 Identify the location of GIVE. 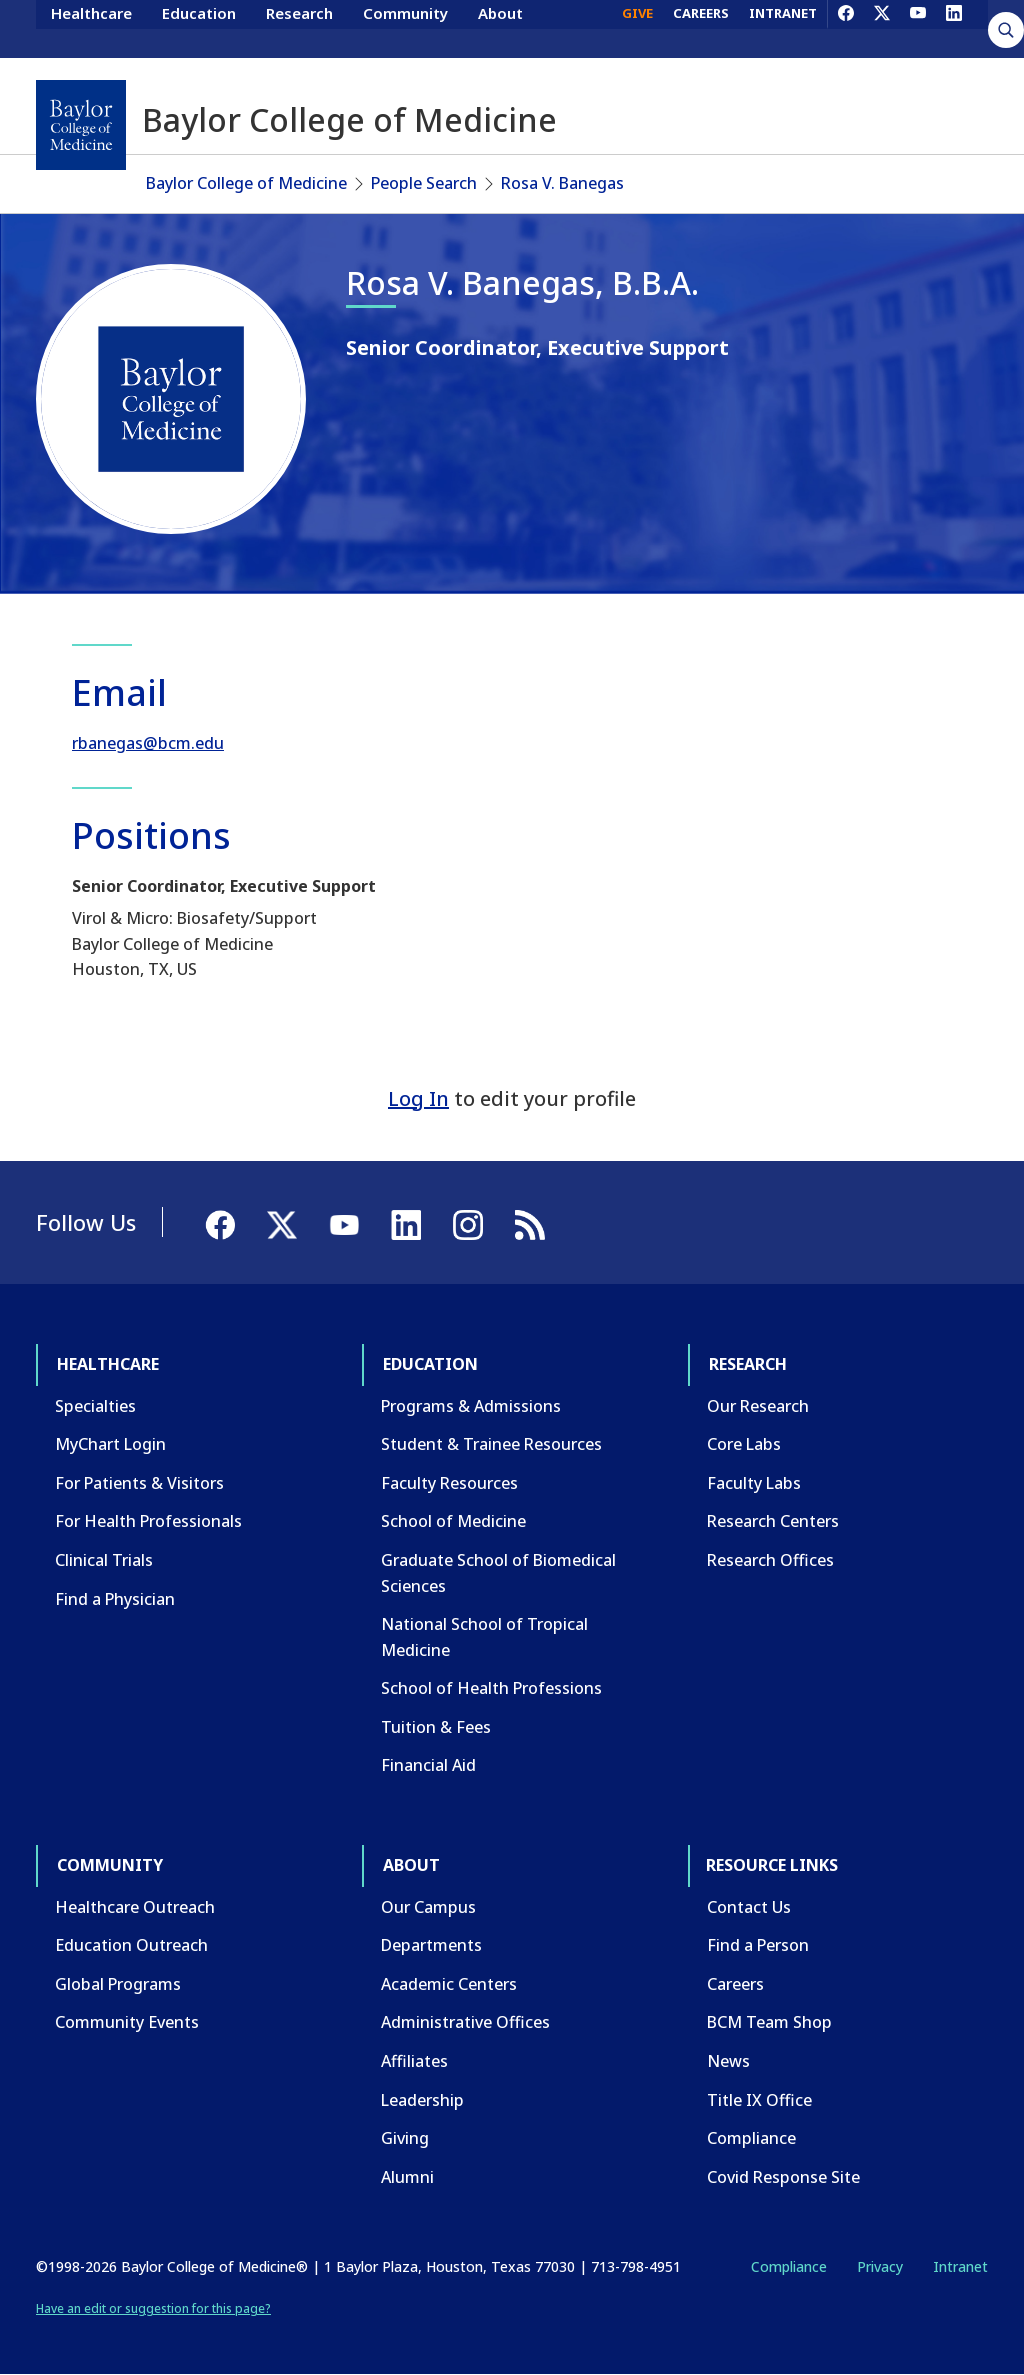
(637, 28).